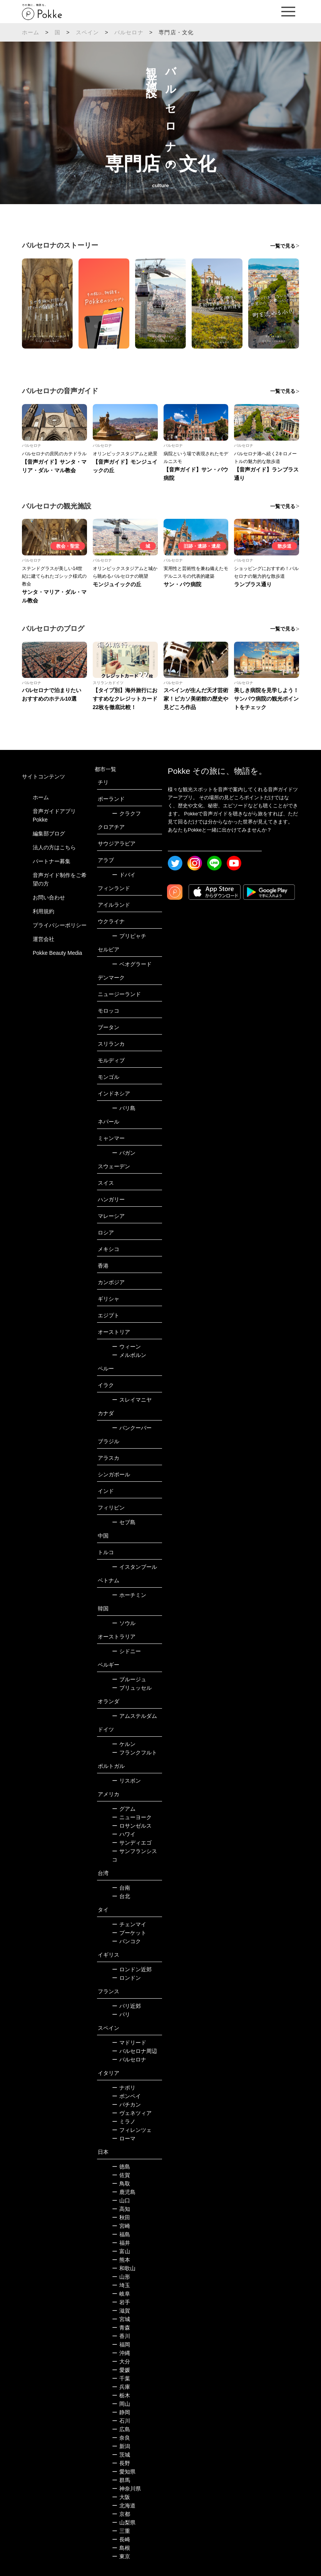 The image size is (321, 2576). I want to click on ホーチミン, so click(129, 1595).